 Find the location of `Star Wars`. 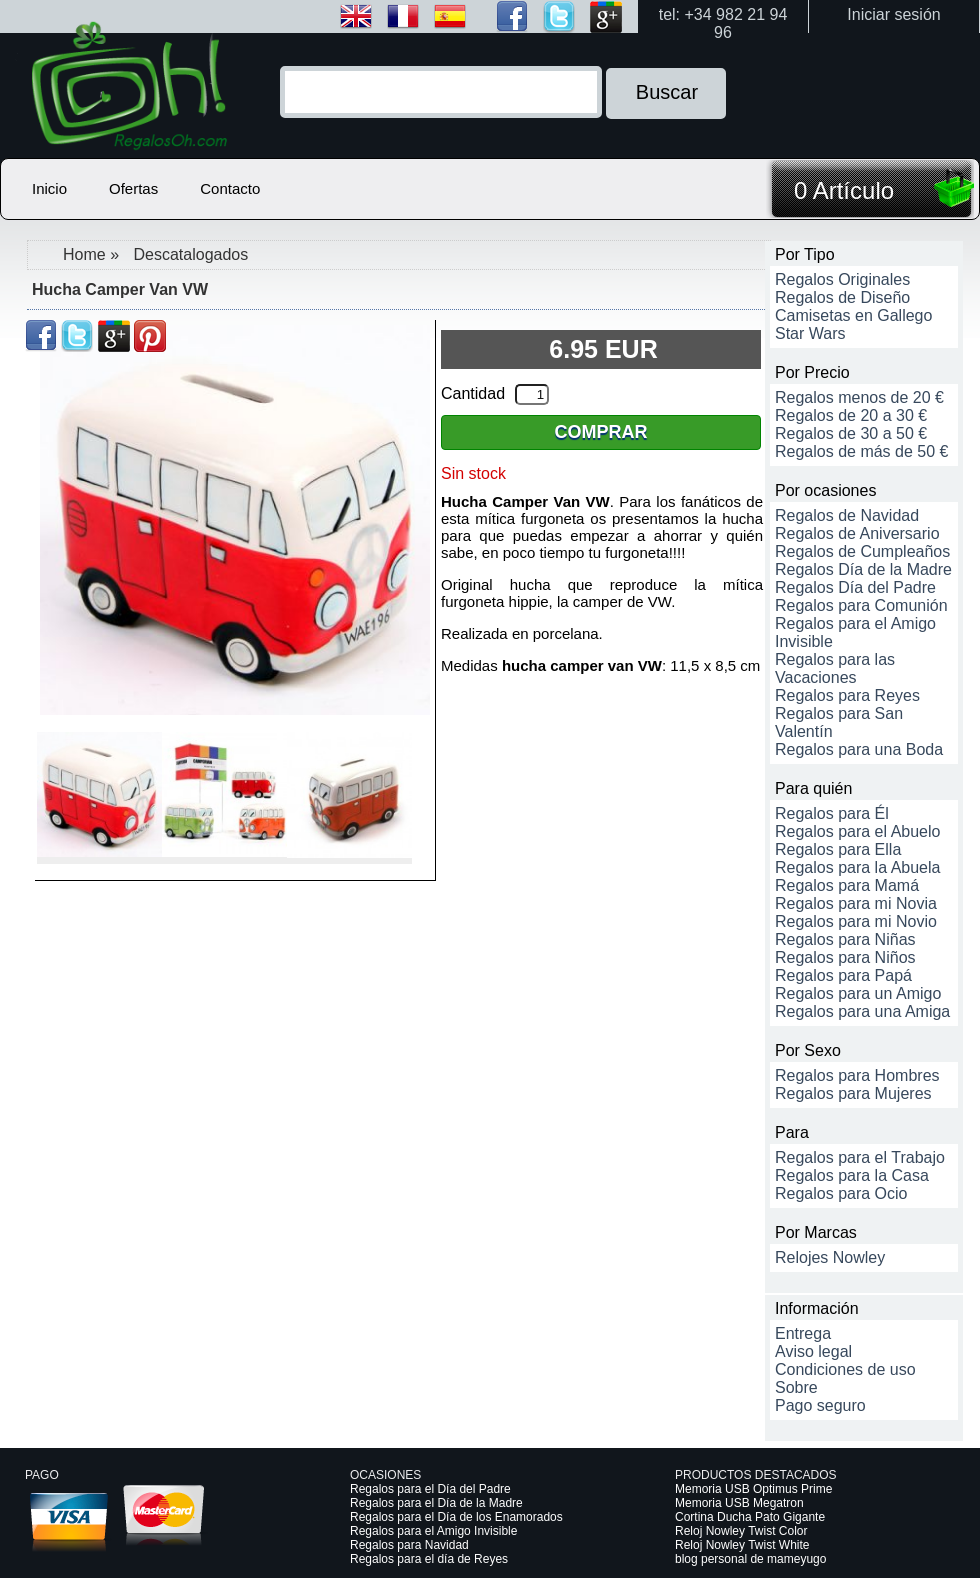

Star Wars is located at coordinates (810, 333).